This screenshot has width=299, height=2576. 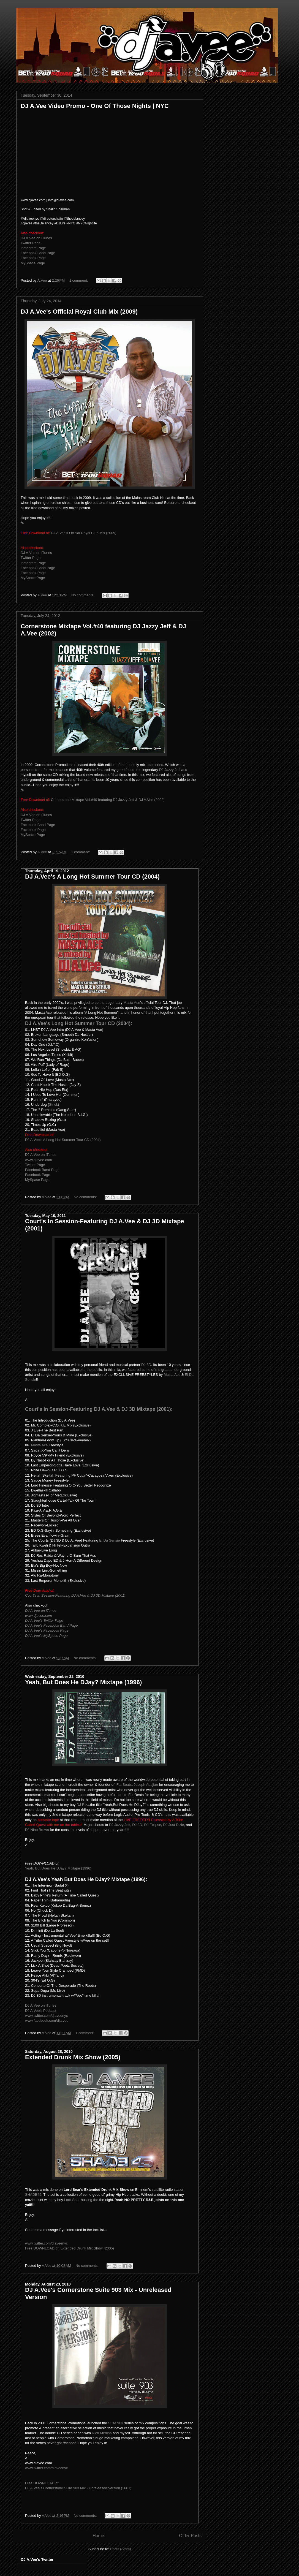 I want to click on 1 comment:, so click(x=79, y=280).